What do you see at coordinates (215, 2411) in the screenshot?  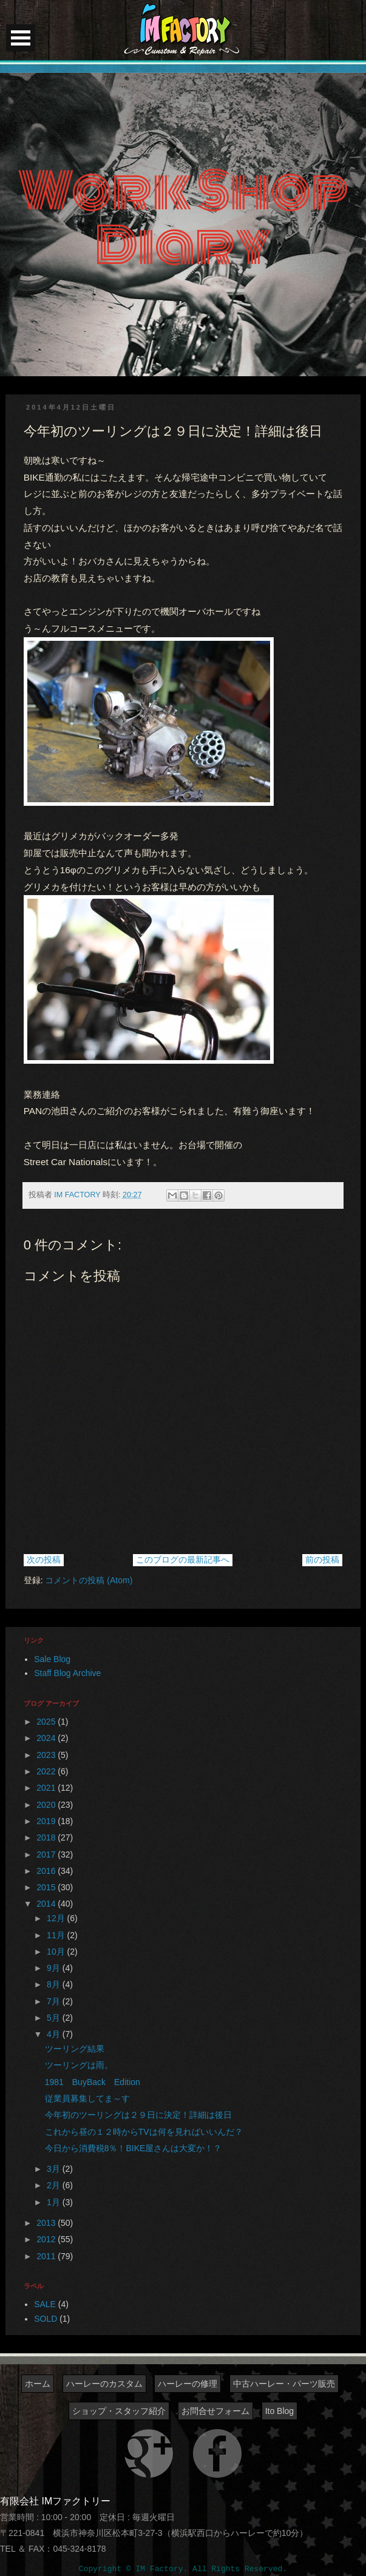 I see `お問合せフォーム` at bounding box center [215, 2411].